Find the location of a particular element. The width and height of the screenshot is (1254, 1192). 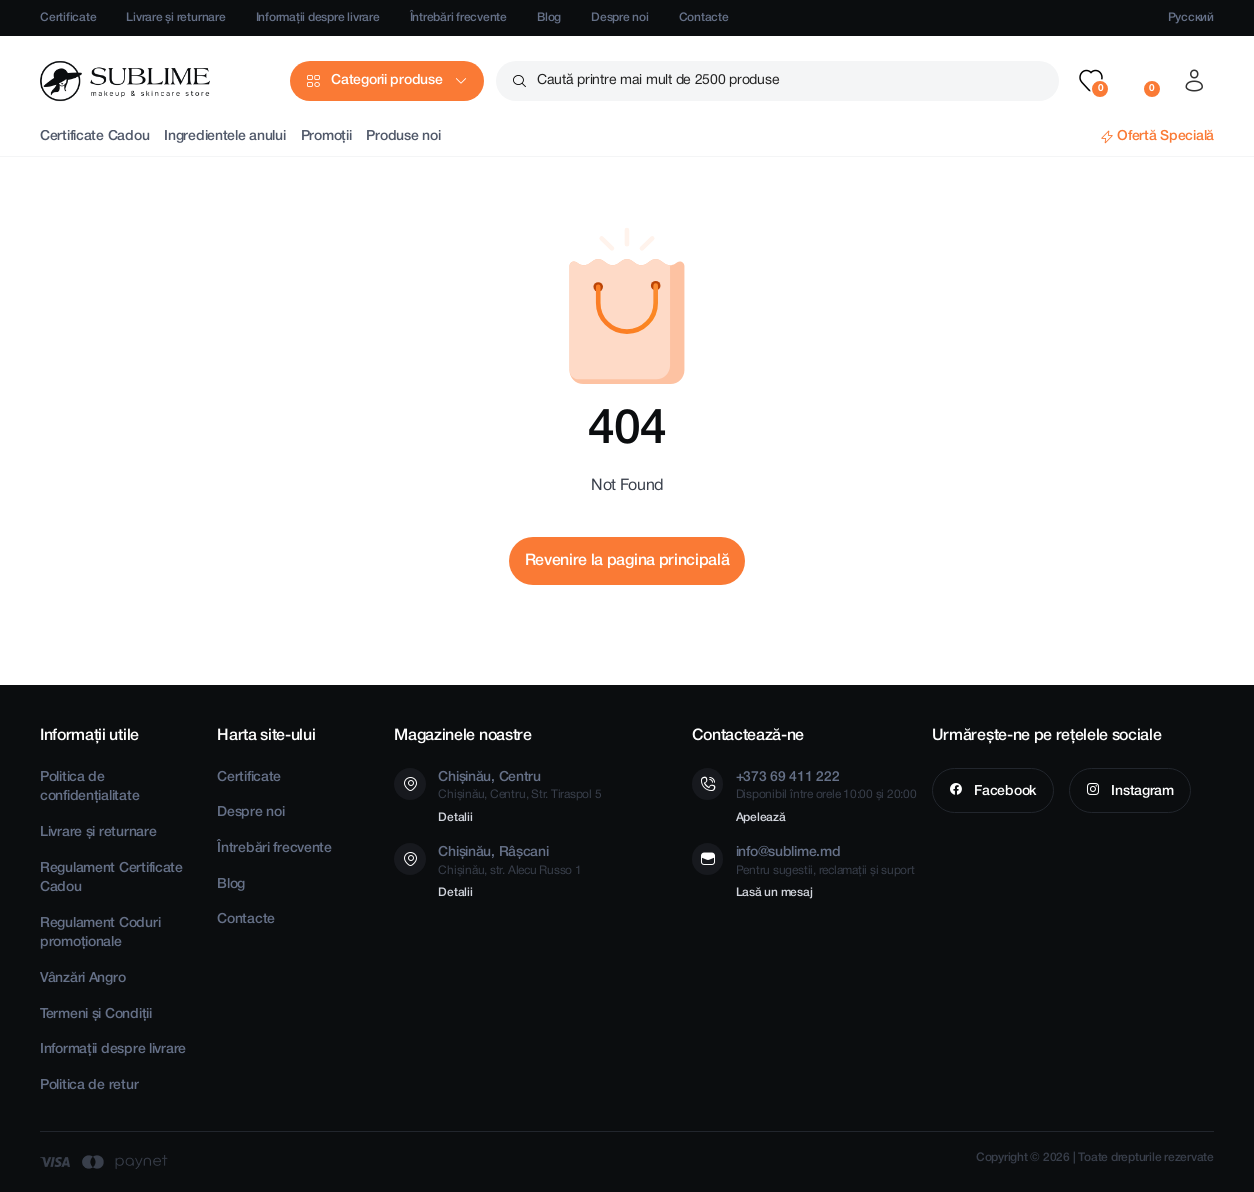

Livrare și returnare is located at coordinates (175, 17).